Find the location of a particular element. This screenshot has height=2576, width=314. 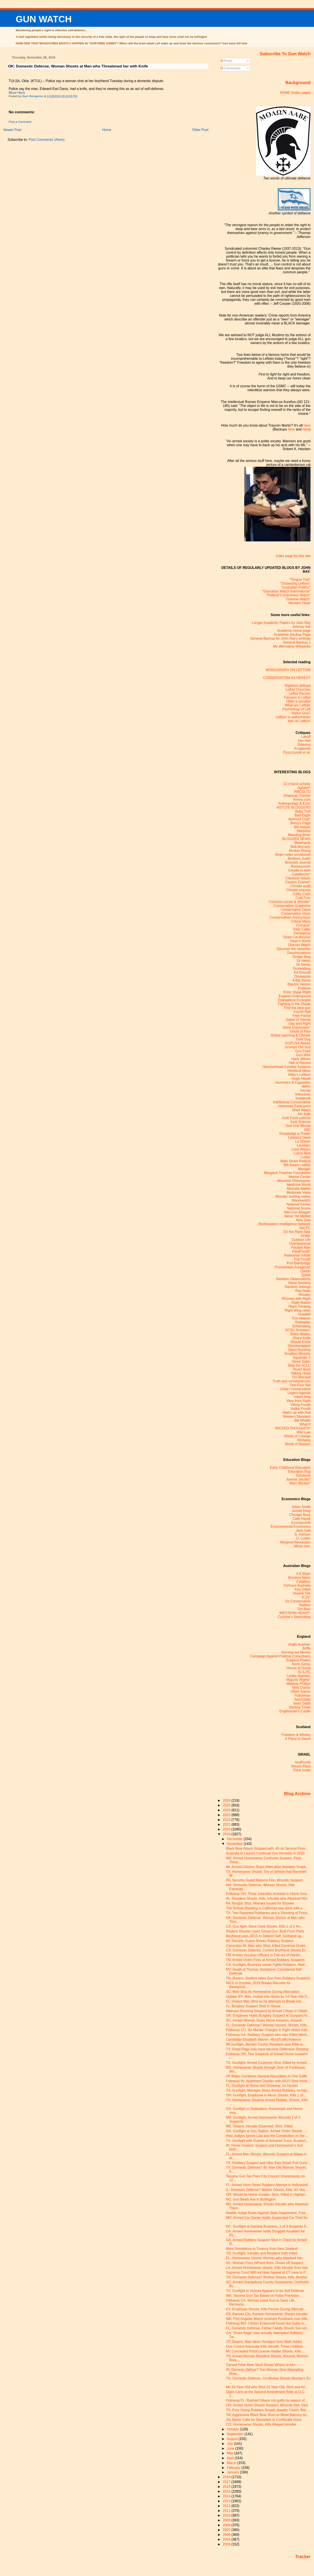

Winds of Change is located at coordinates (297, 1436).